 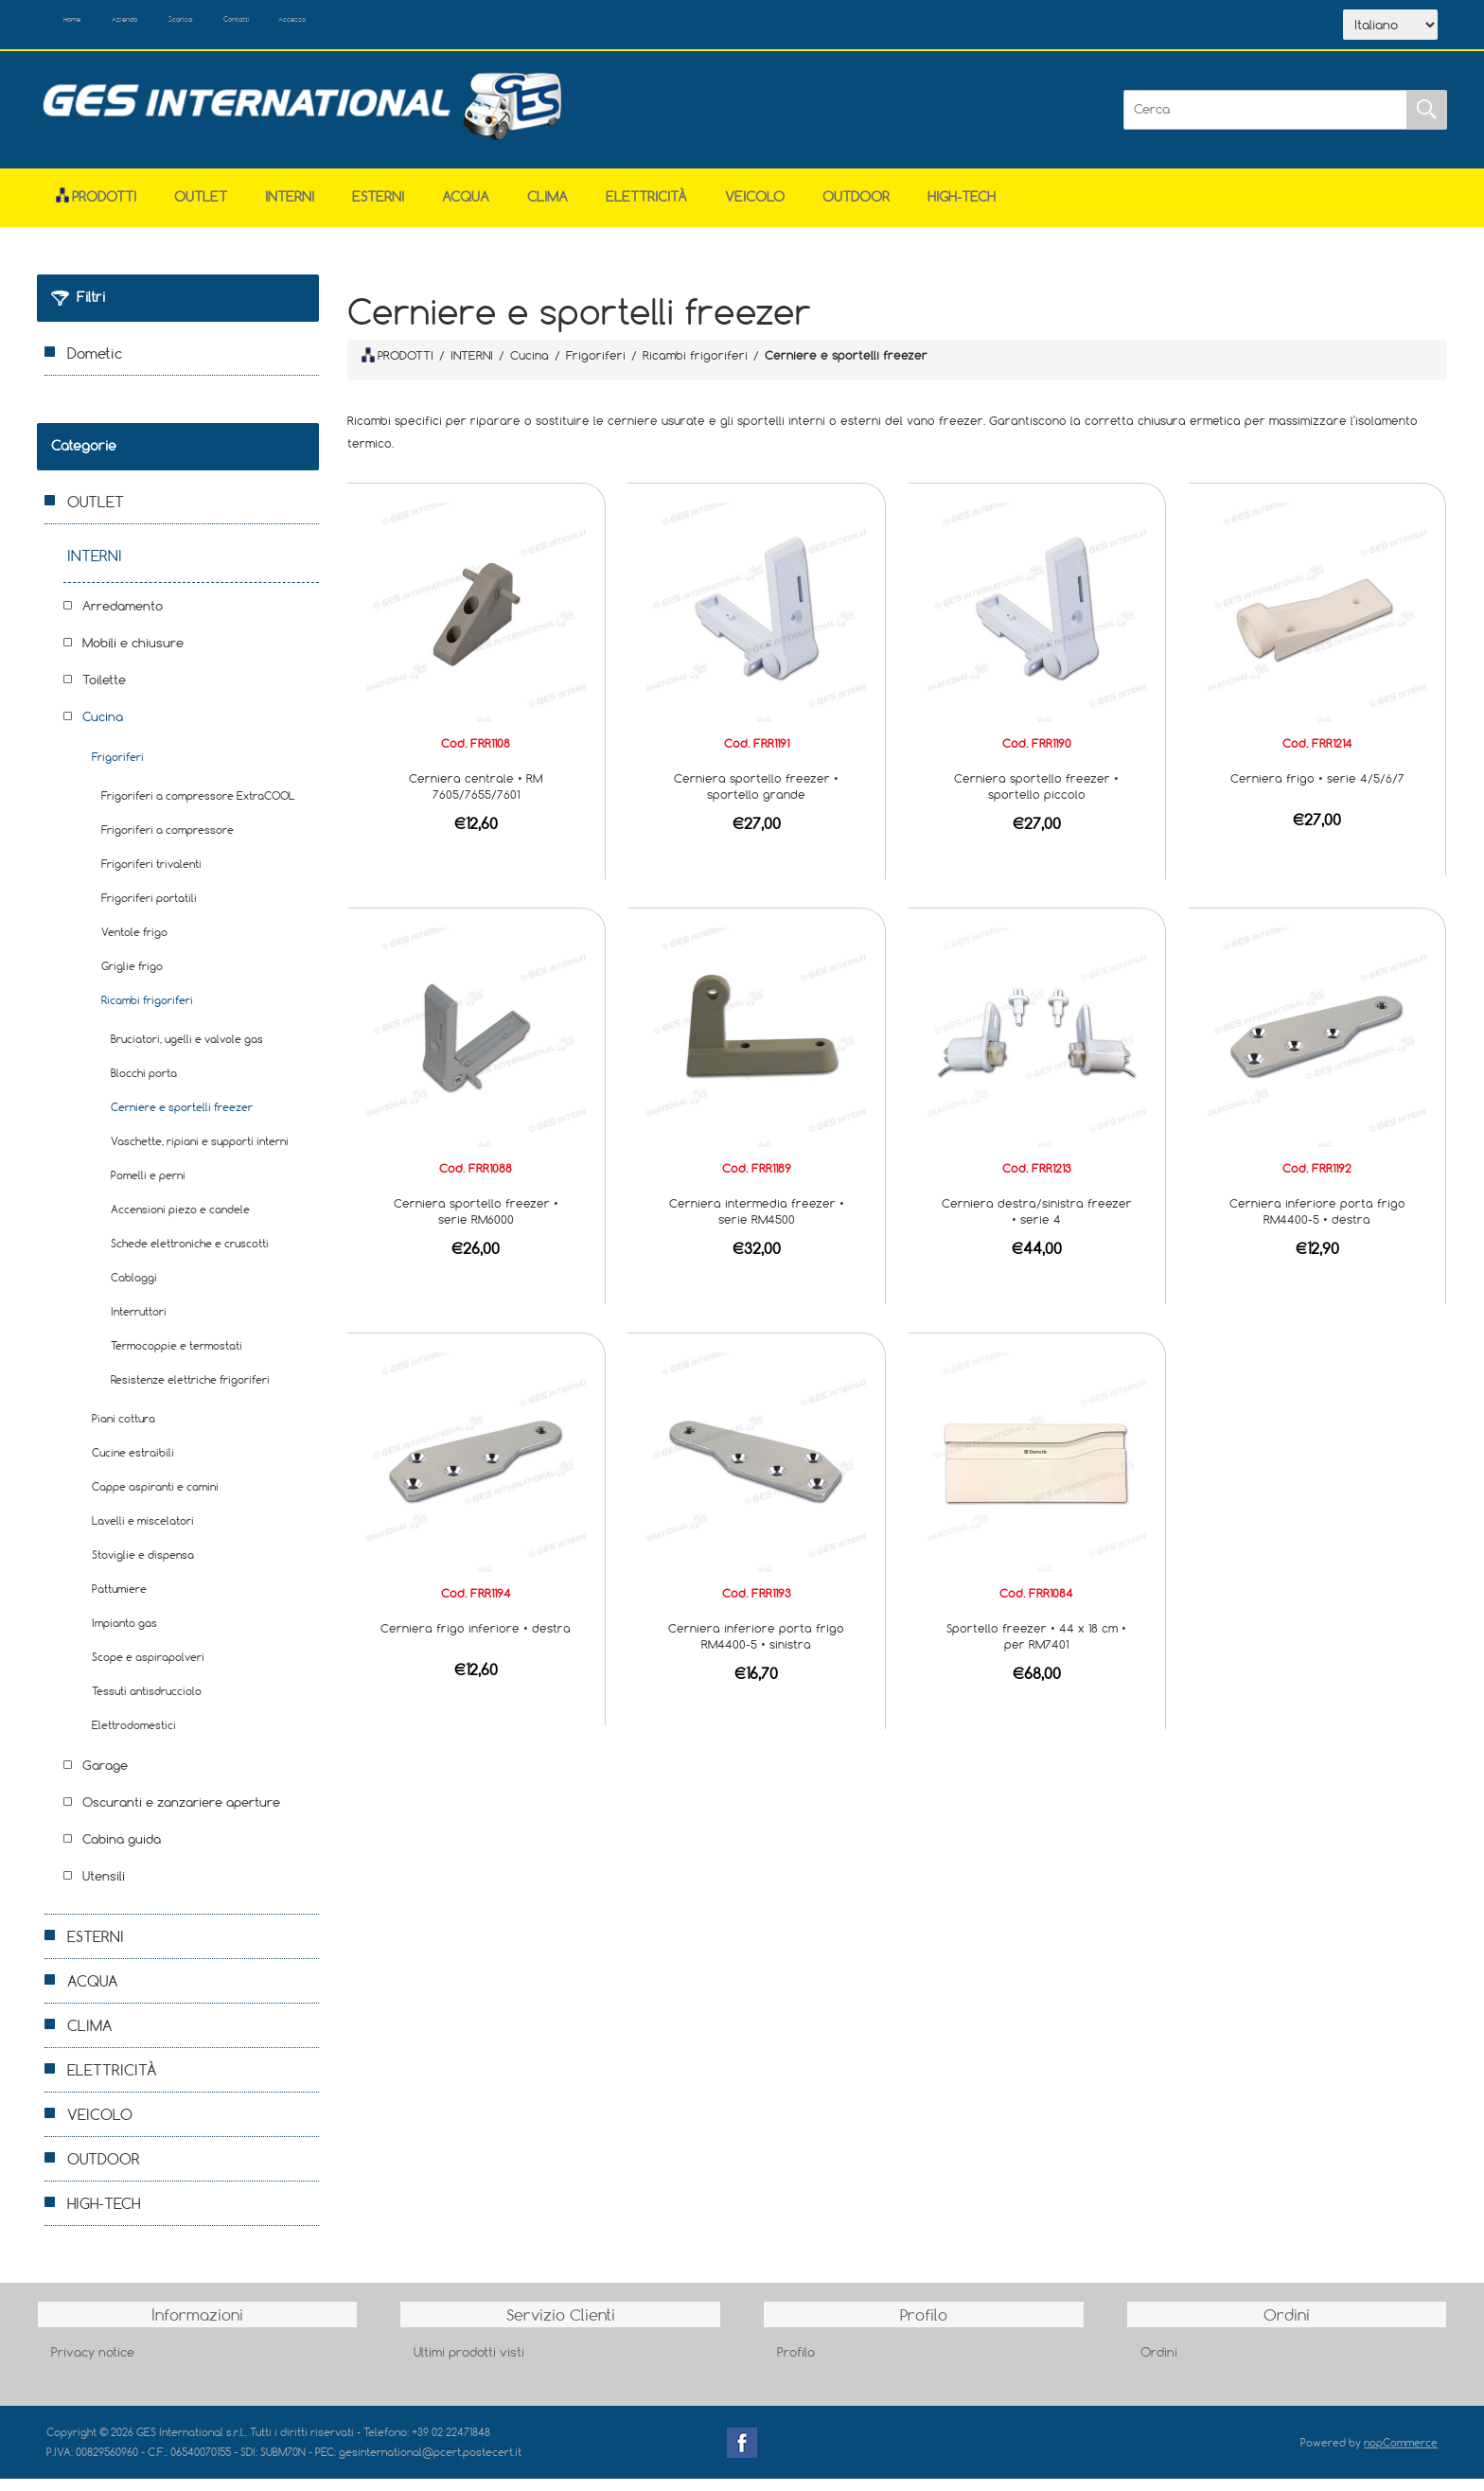 What do you see at coordinates (151, 876) in the screenshot?
I see `Frigoriferi trivalenti` at bounding box center [151, 876].